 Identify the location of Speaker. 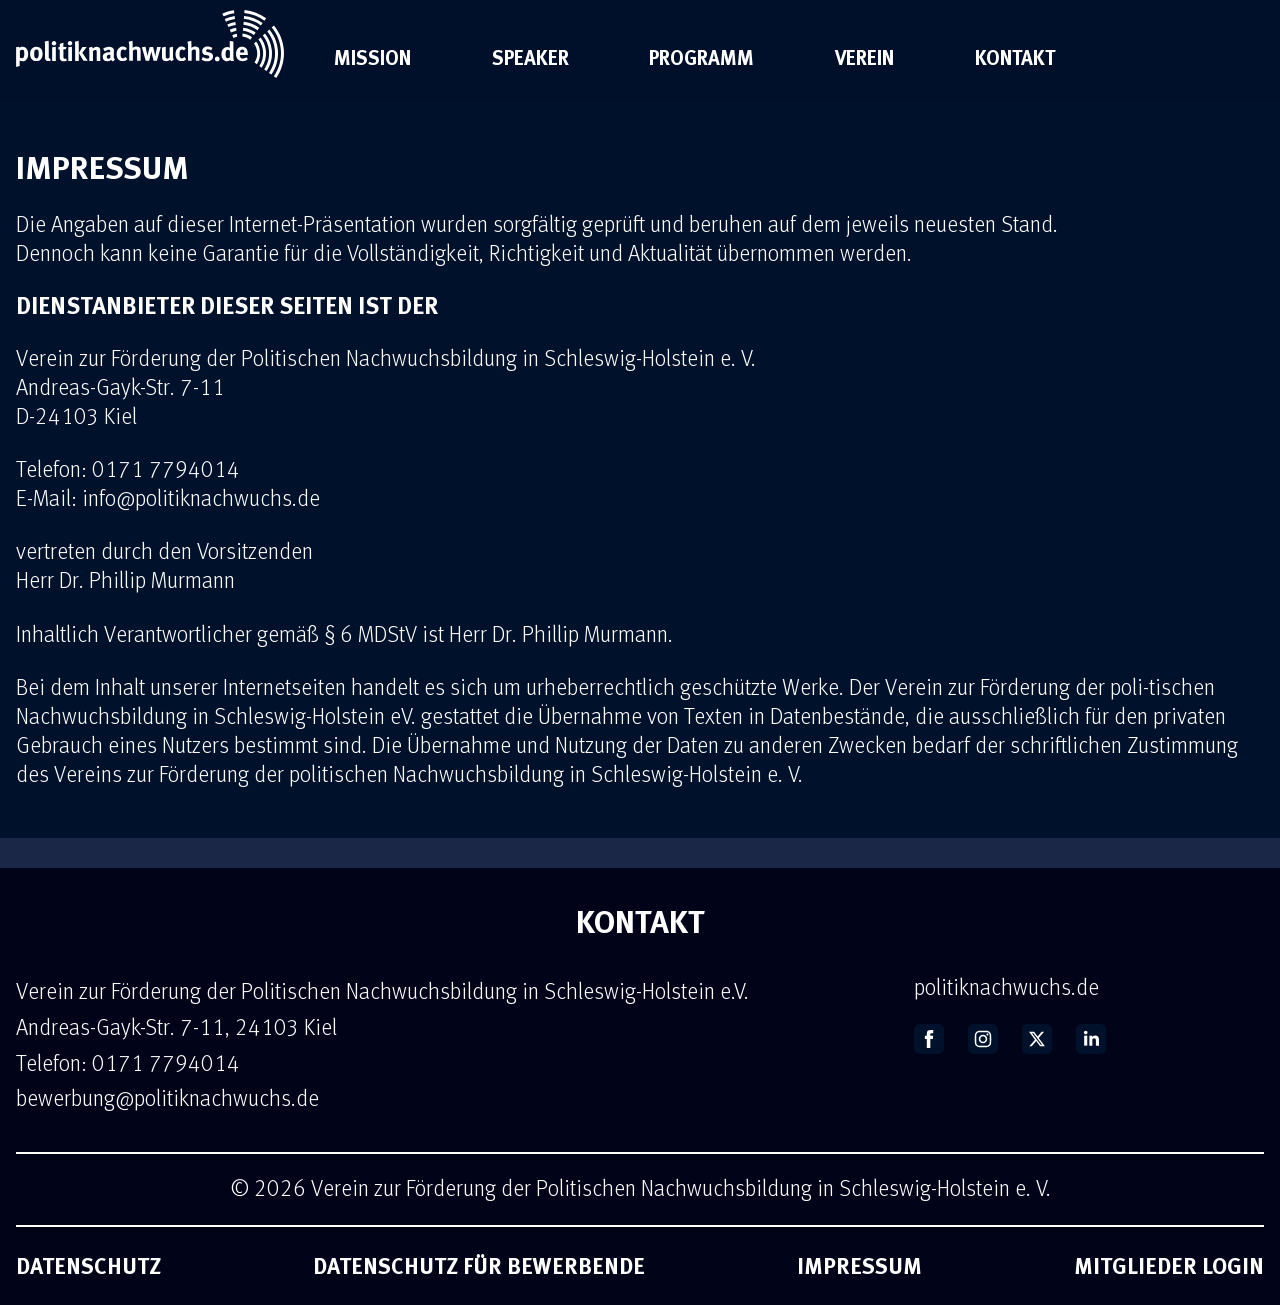
(530, 57).